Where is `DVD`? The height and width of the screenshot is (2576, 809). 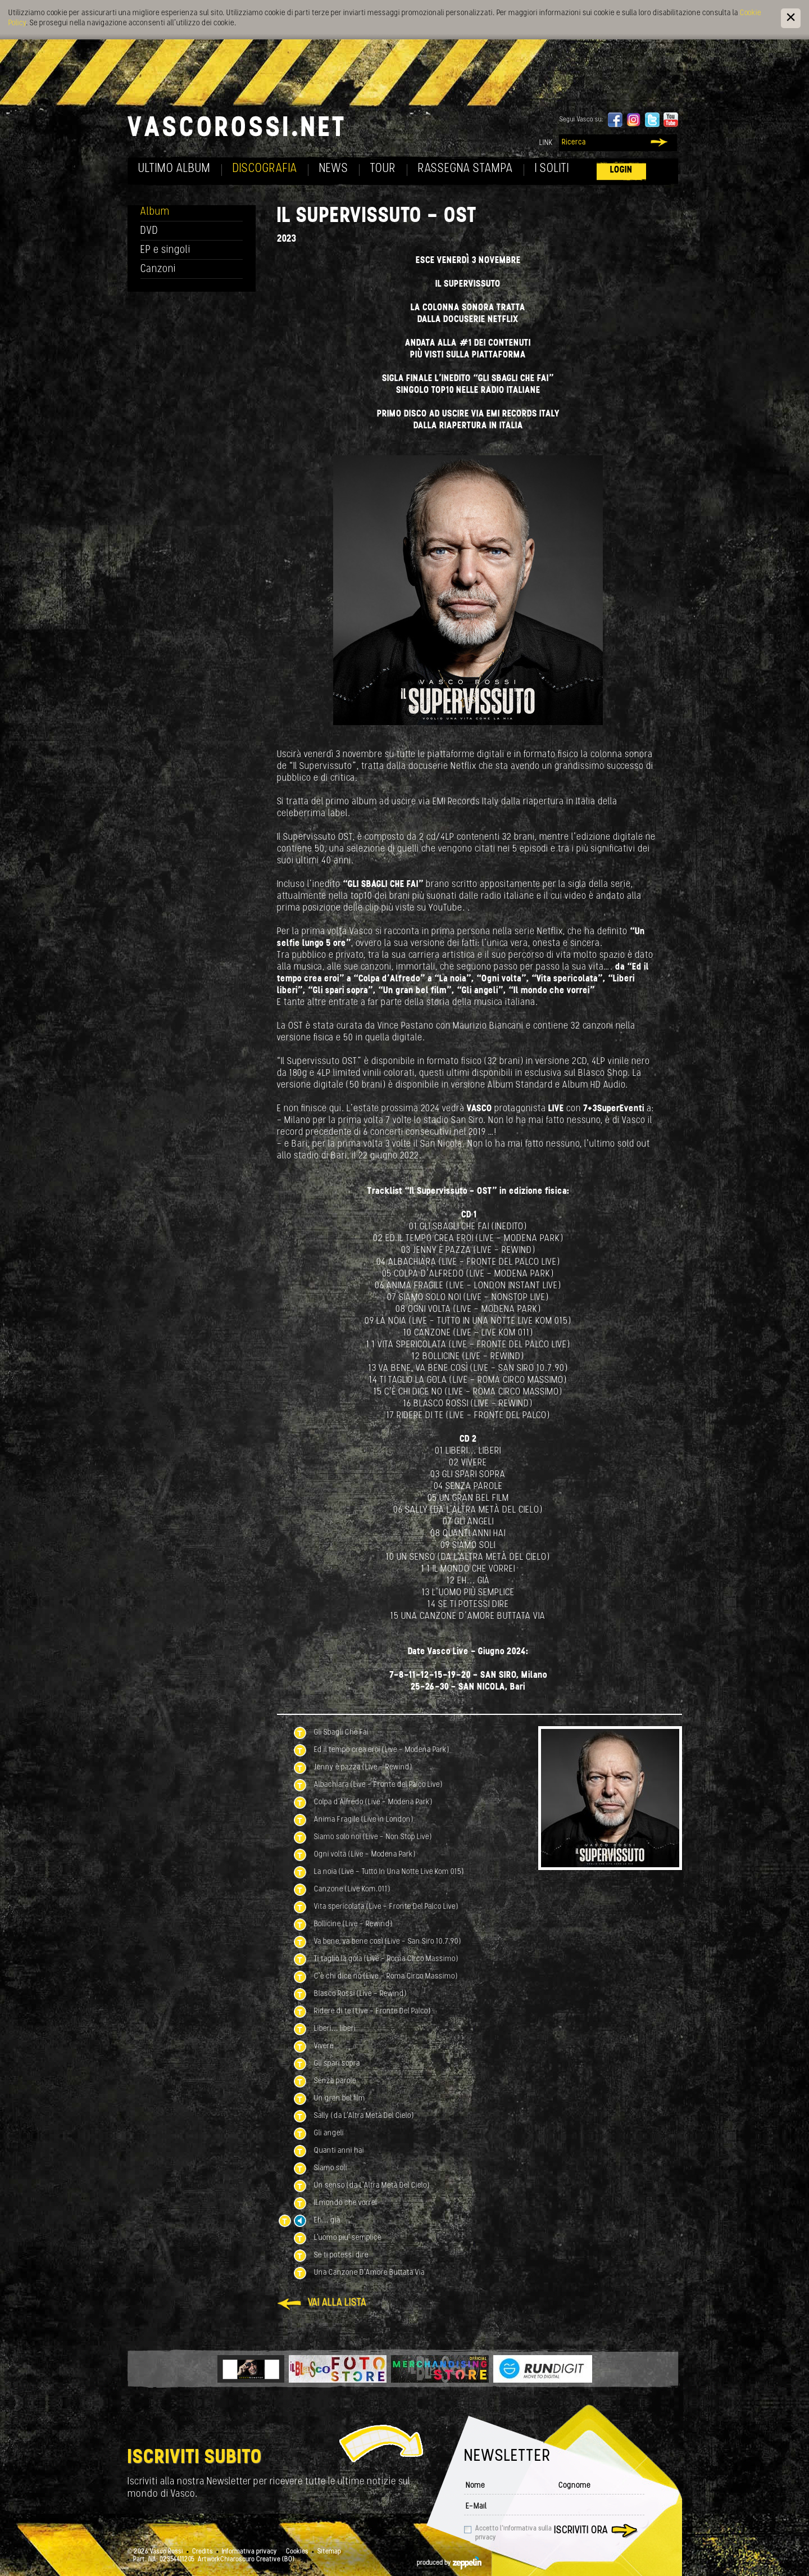 DVD is located at coordinates (149, 231).